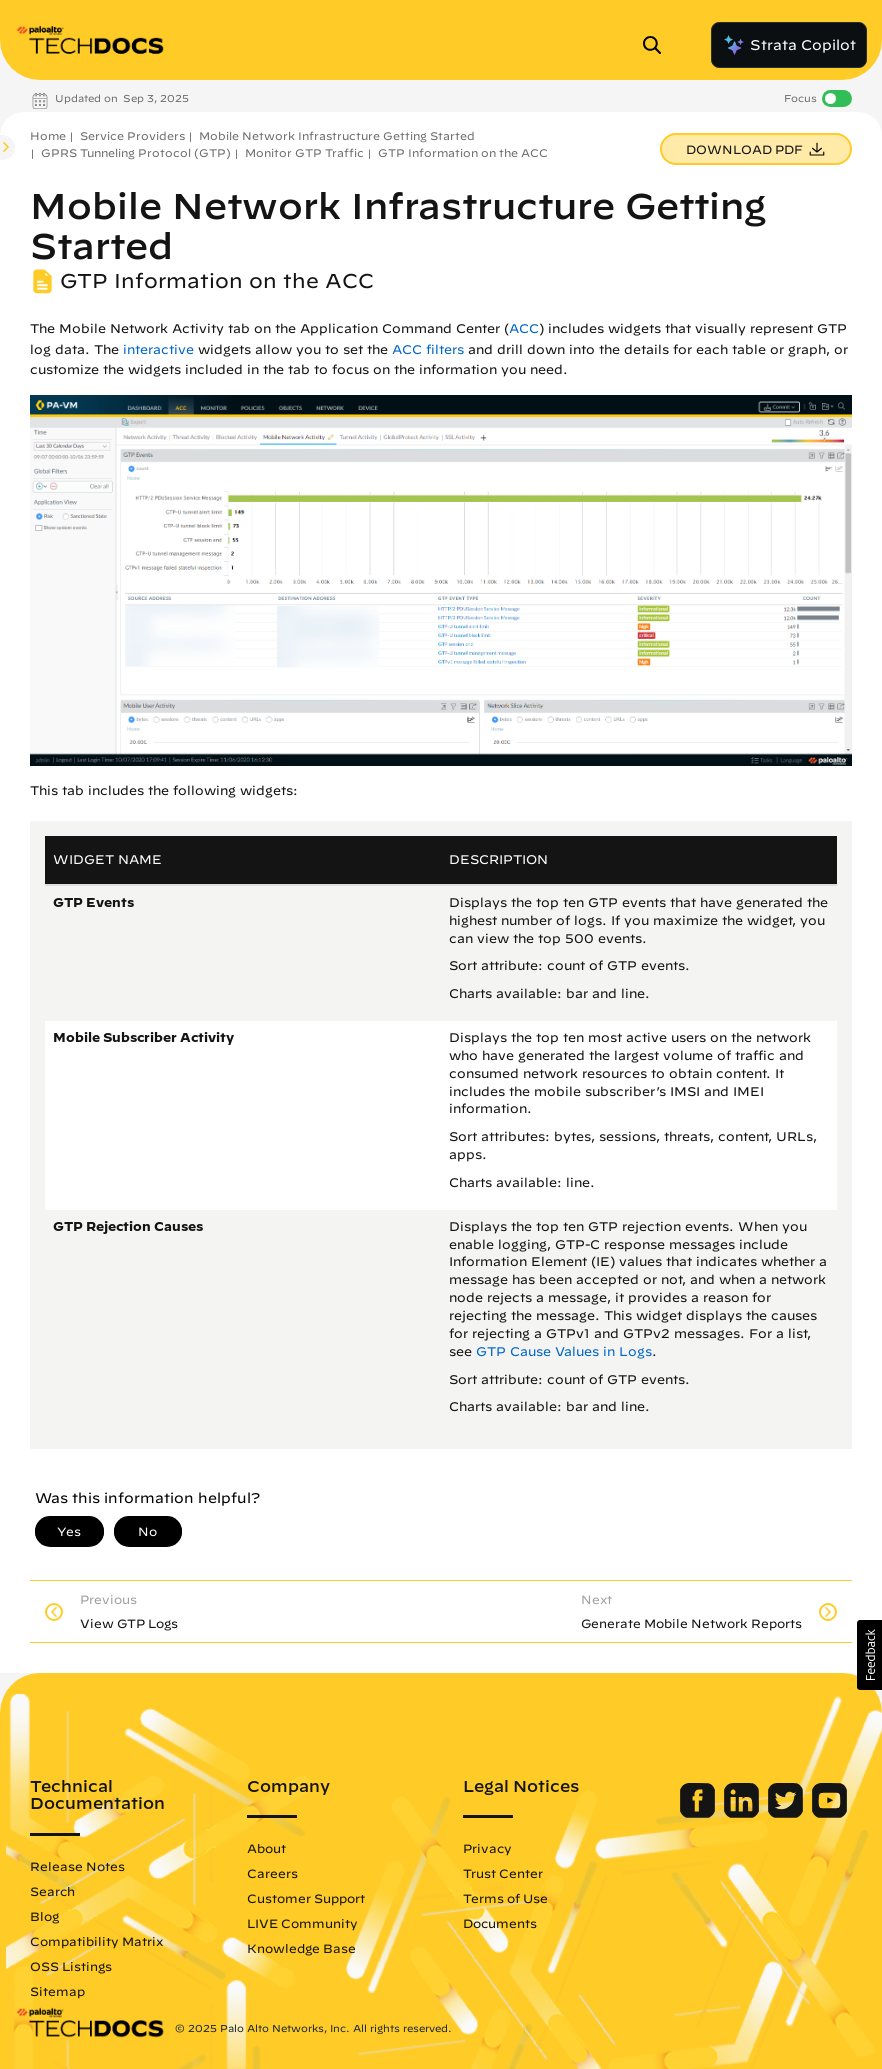 The width and height of the screenshot is (882, 2069). Describe the element at coordinates (524, 328) in the screenshot. I see `ACC` at that location.